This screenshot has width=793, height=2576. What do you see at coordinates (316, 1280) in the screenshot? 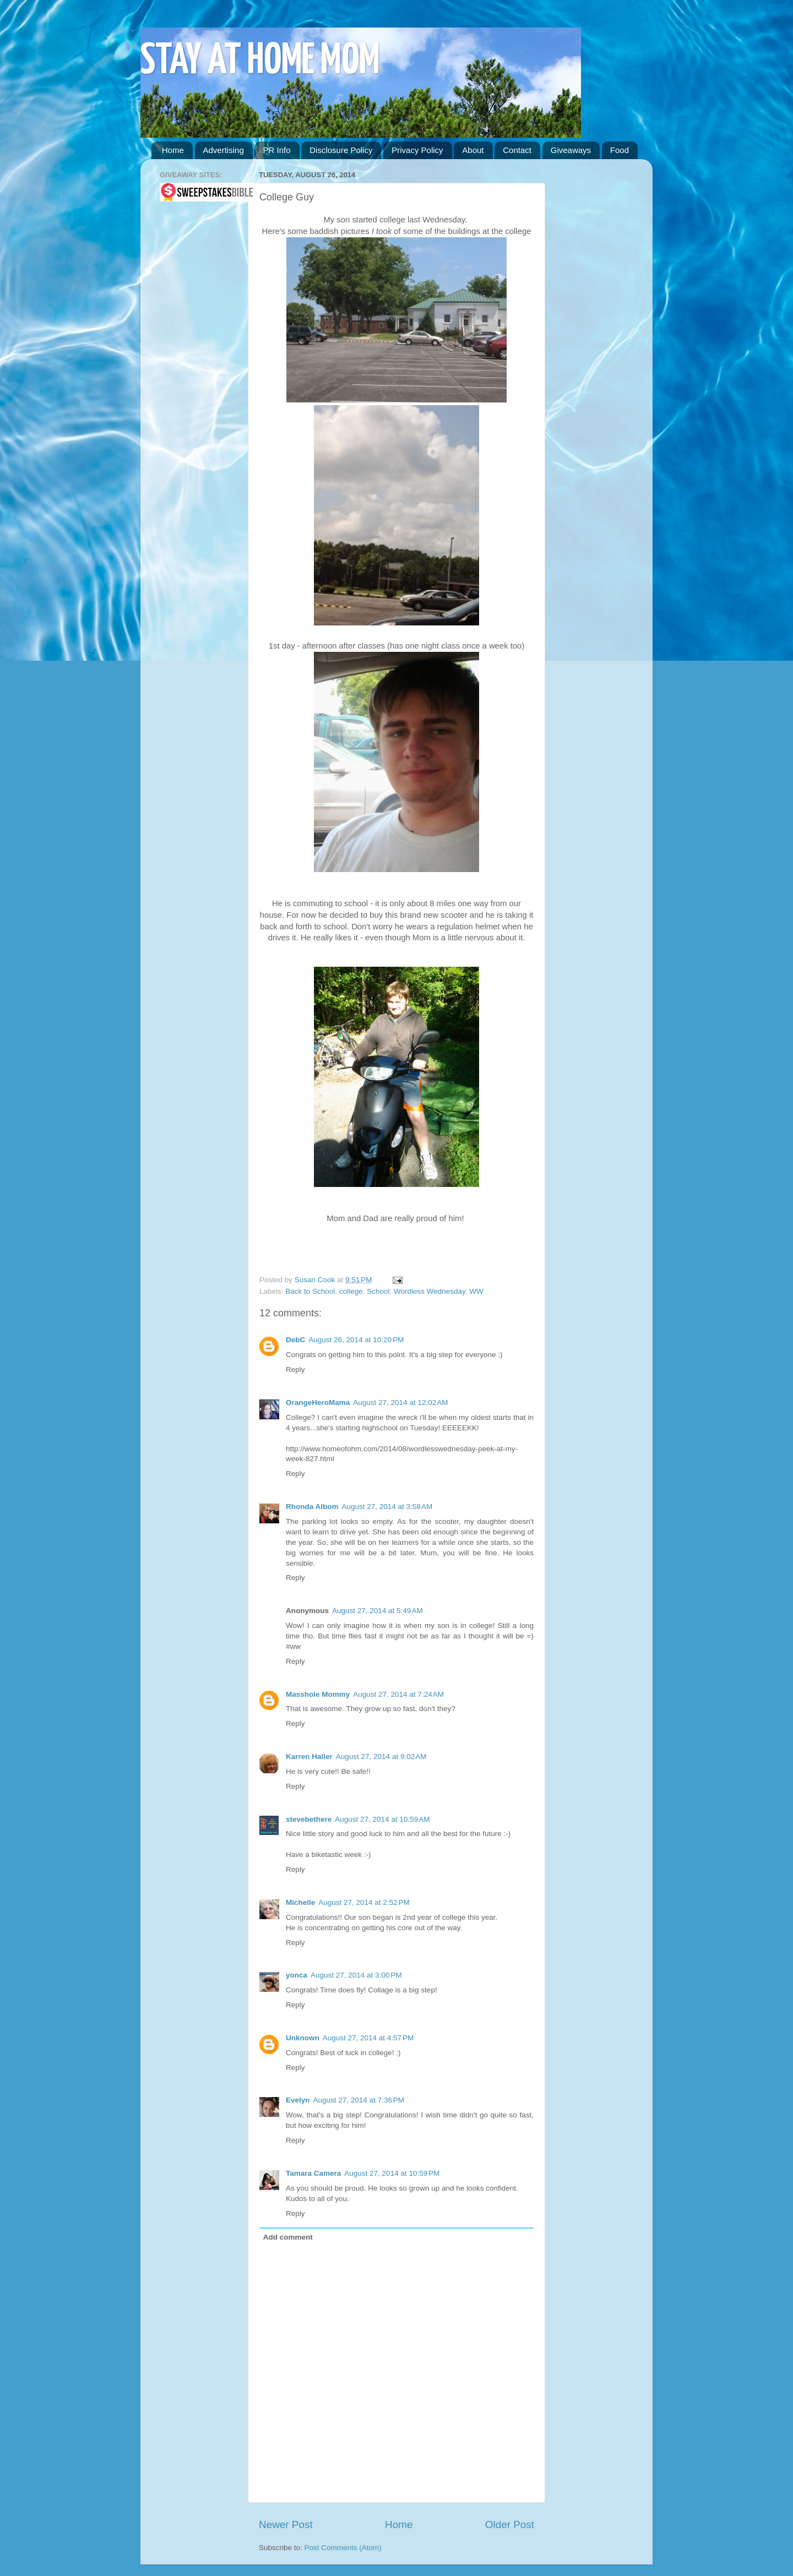
I see `Susan Cook` at bounding box center [316, 1280].